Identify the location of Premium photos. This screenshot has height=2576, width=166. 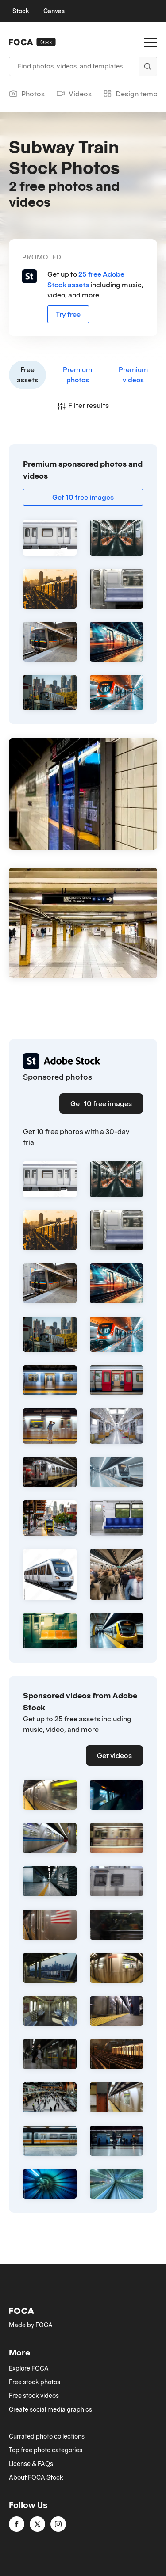
(77, 374).